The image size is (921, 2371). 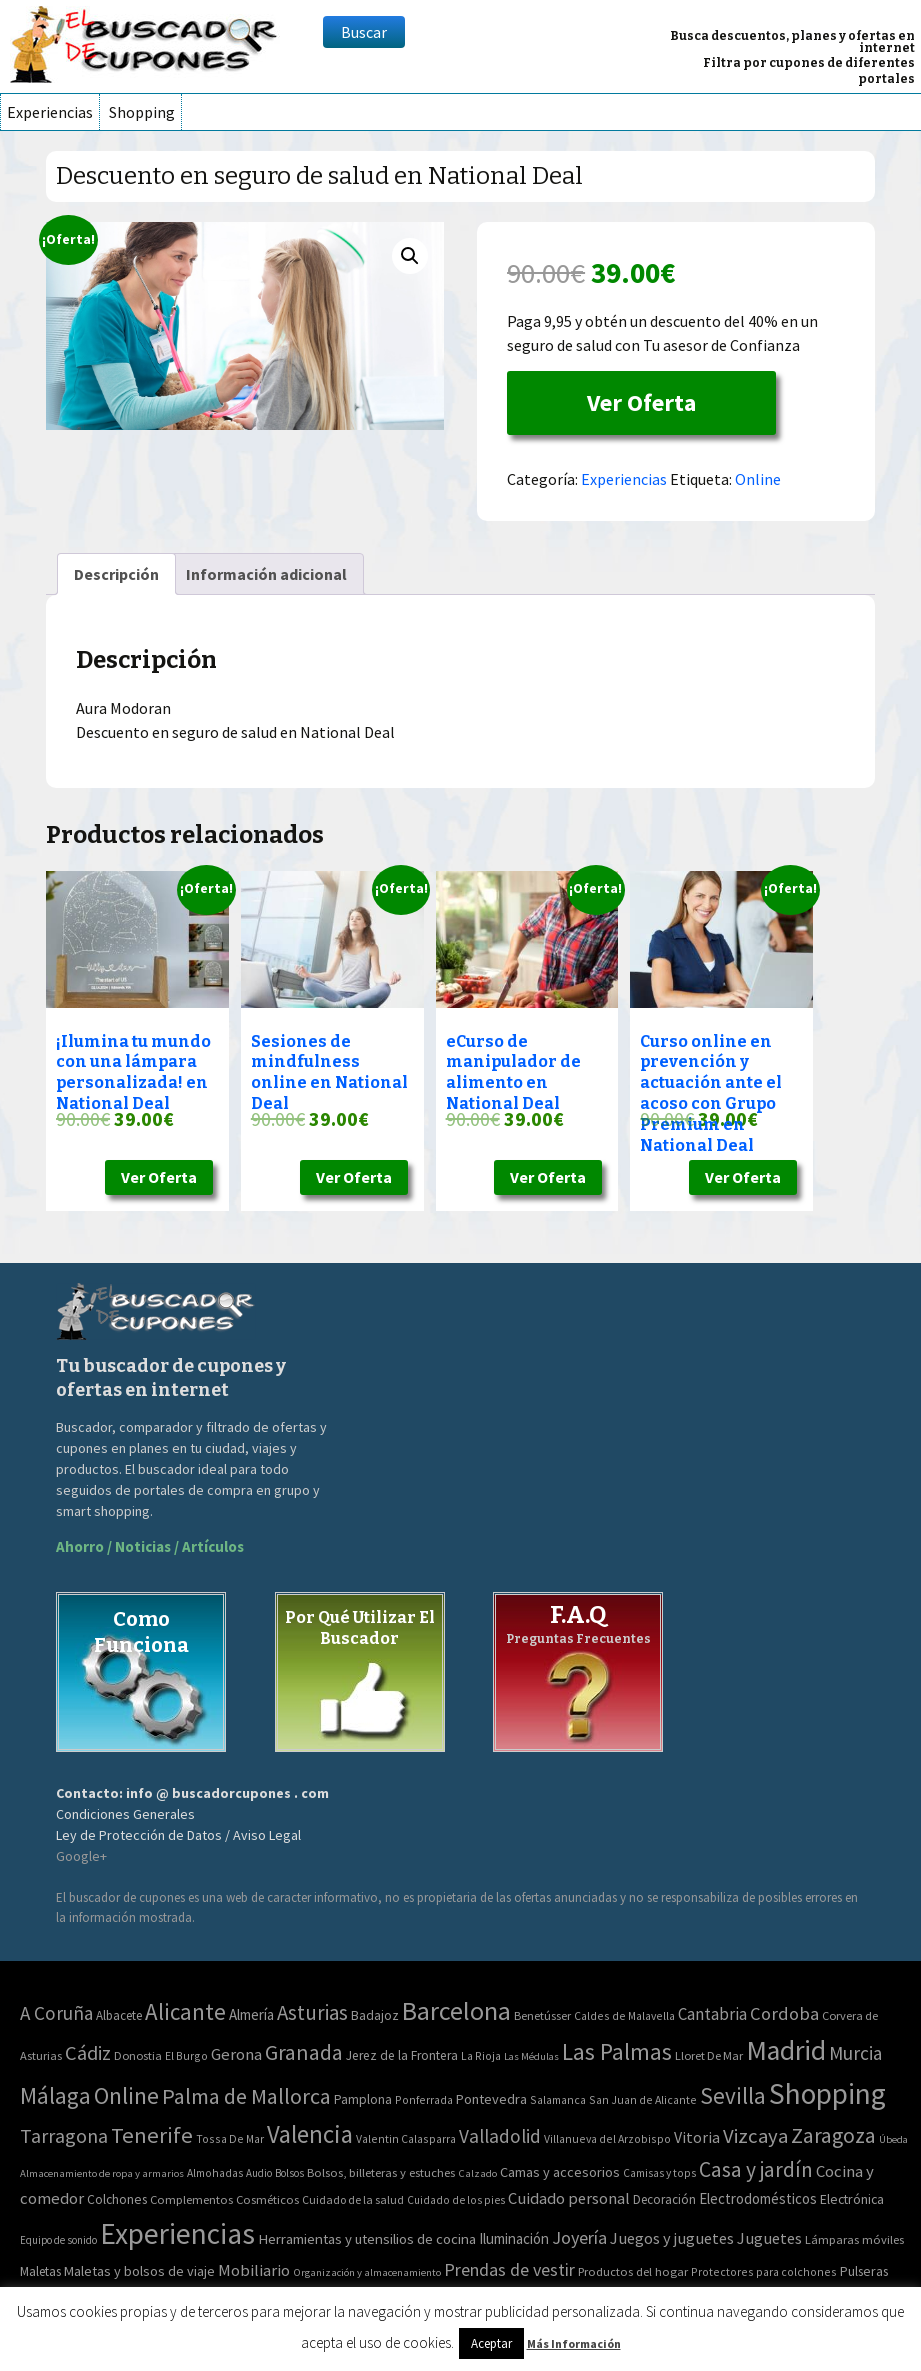 What do you see at coordinates (491, 2099) in the screenshot?
I see `Pontevedra [Pontevedra (8 elementos)]` at bounding box center [491, 2099].